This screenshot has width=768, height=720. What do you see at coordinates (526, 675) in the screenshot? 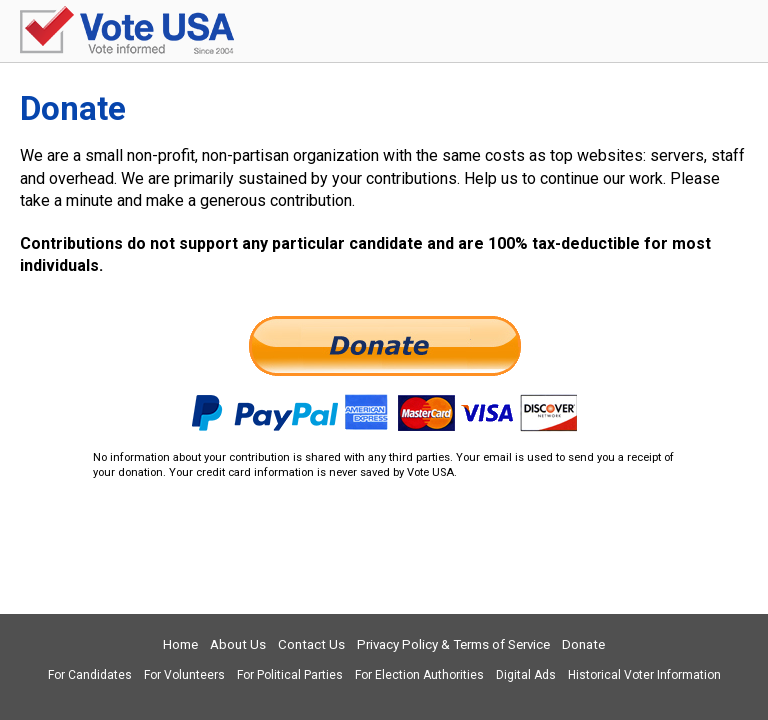
I see `Digital Ads` at bounding box center [526, 675].